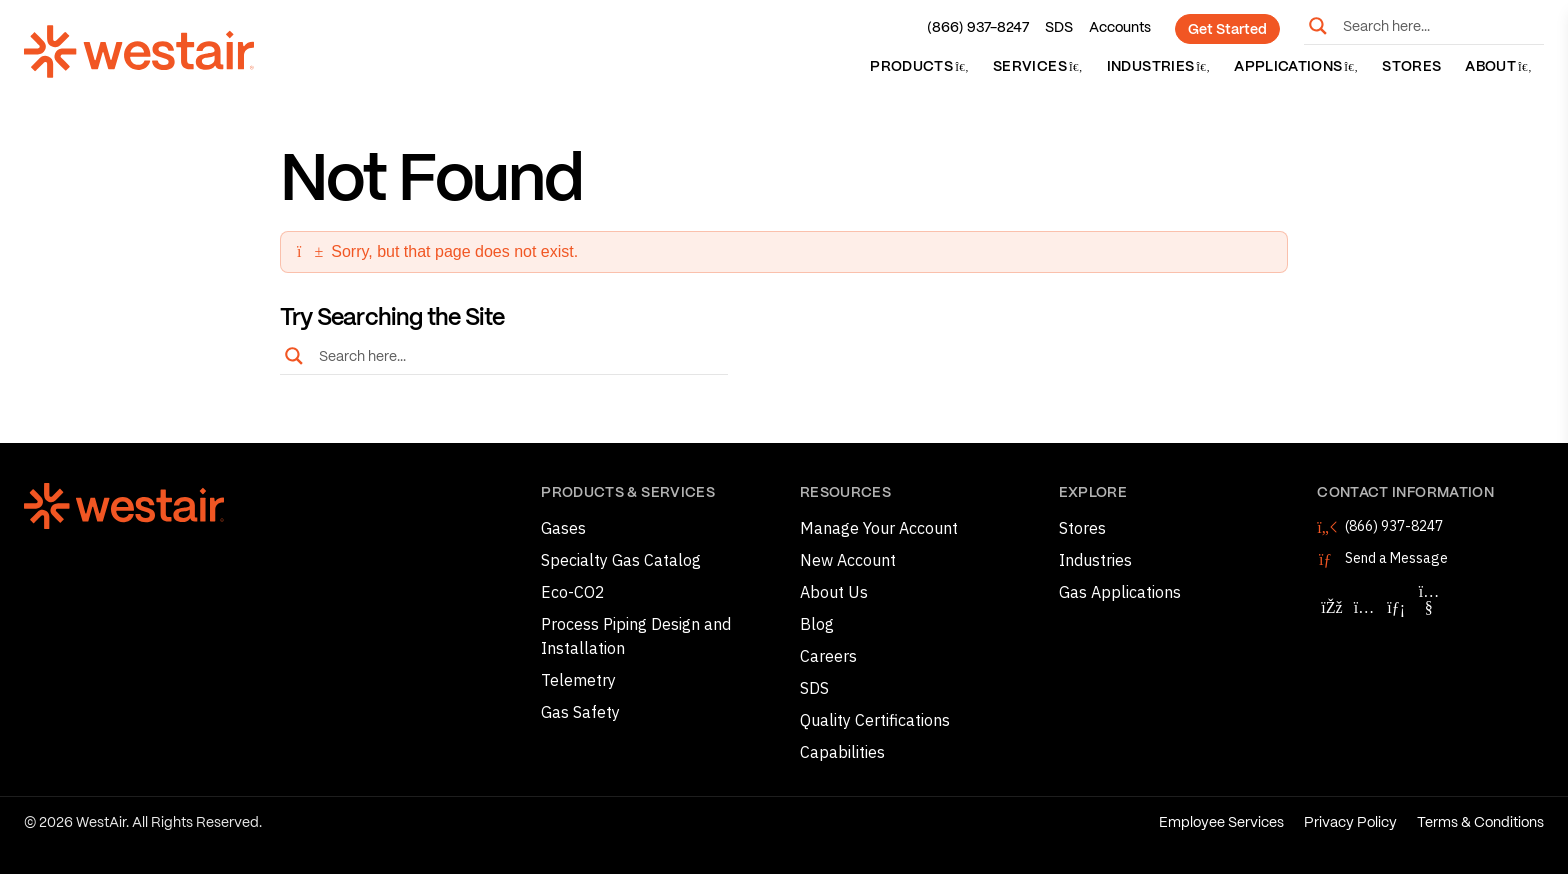 Image resolution: width=1568 pixels, height=874 pixels. What do you see at coordinates (978, 28) in the screenshot?
I see `(866) 937-8247` at bounding box center [978, 28].